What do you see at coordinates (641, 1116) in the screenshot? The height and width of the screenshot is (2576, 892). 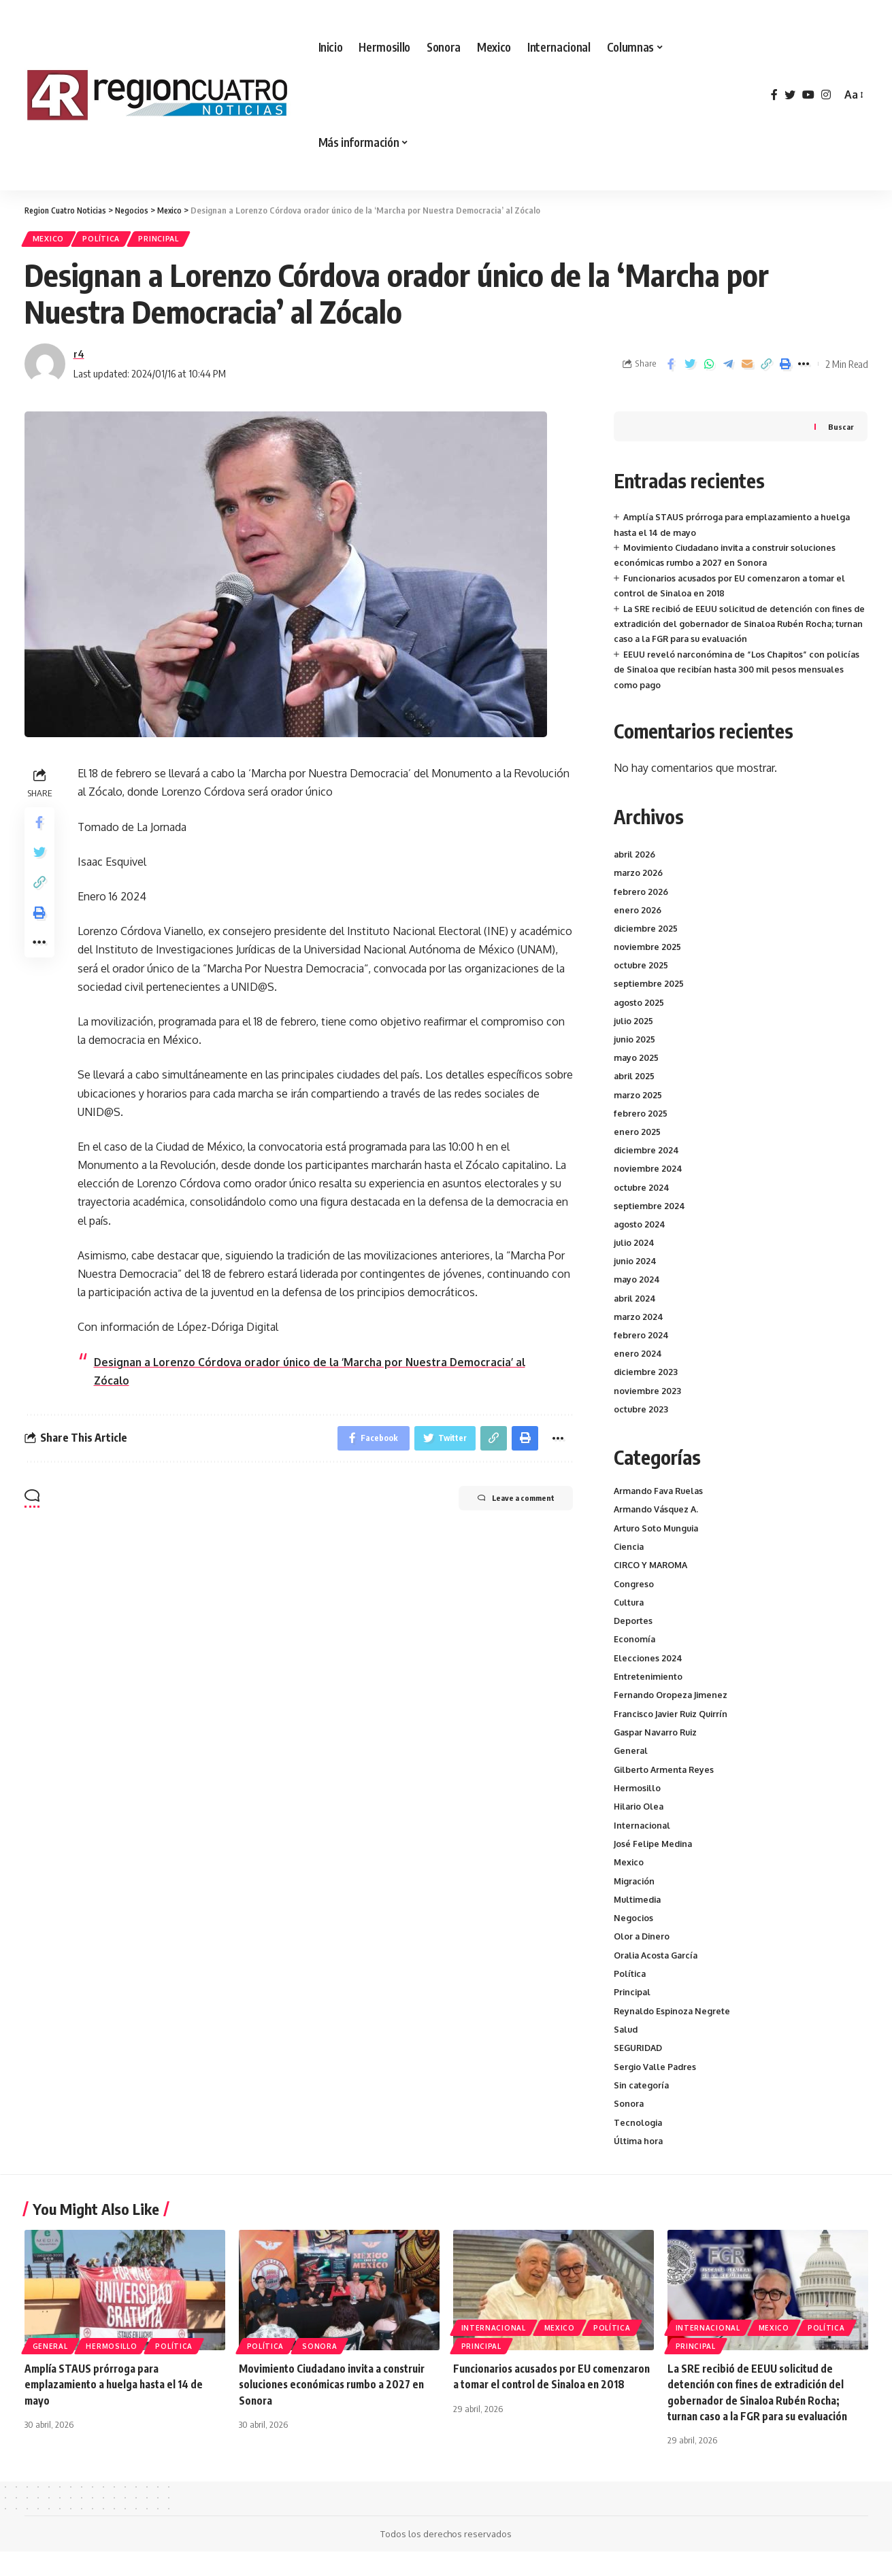 I see `febrero 2025` at bounding box center [641, 1116].